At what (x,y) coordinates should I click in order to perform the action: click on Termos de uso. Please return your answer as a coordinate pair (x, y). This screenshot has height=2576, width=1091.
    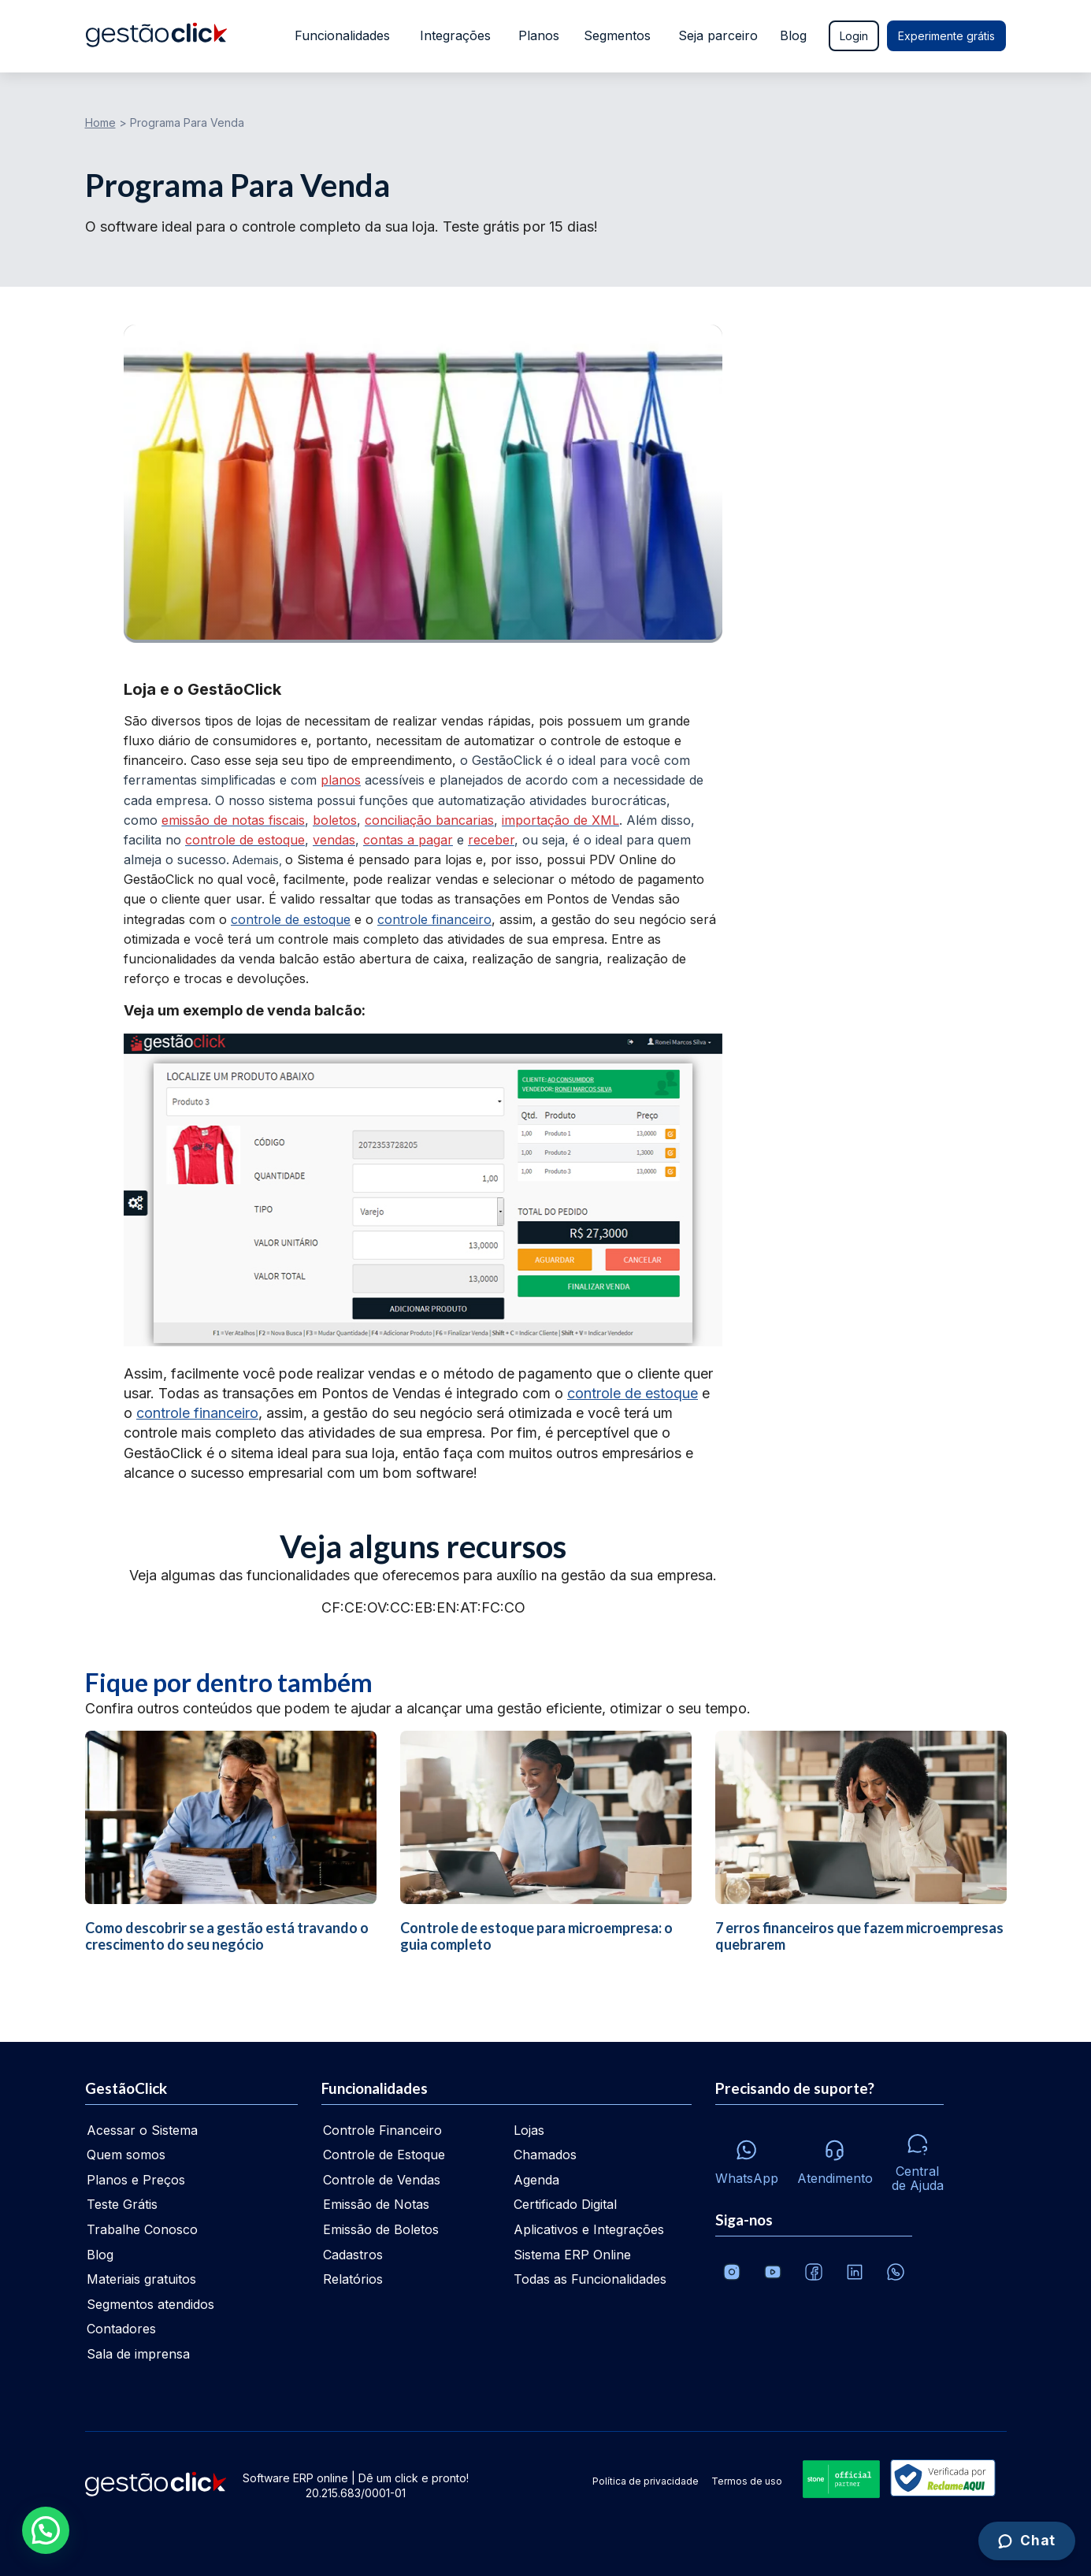
    Looking at the image, I should click on (746, 2481).